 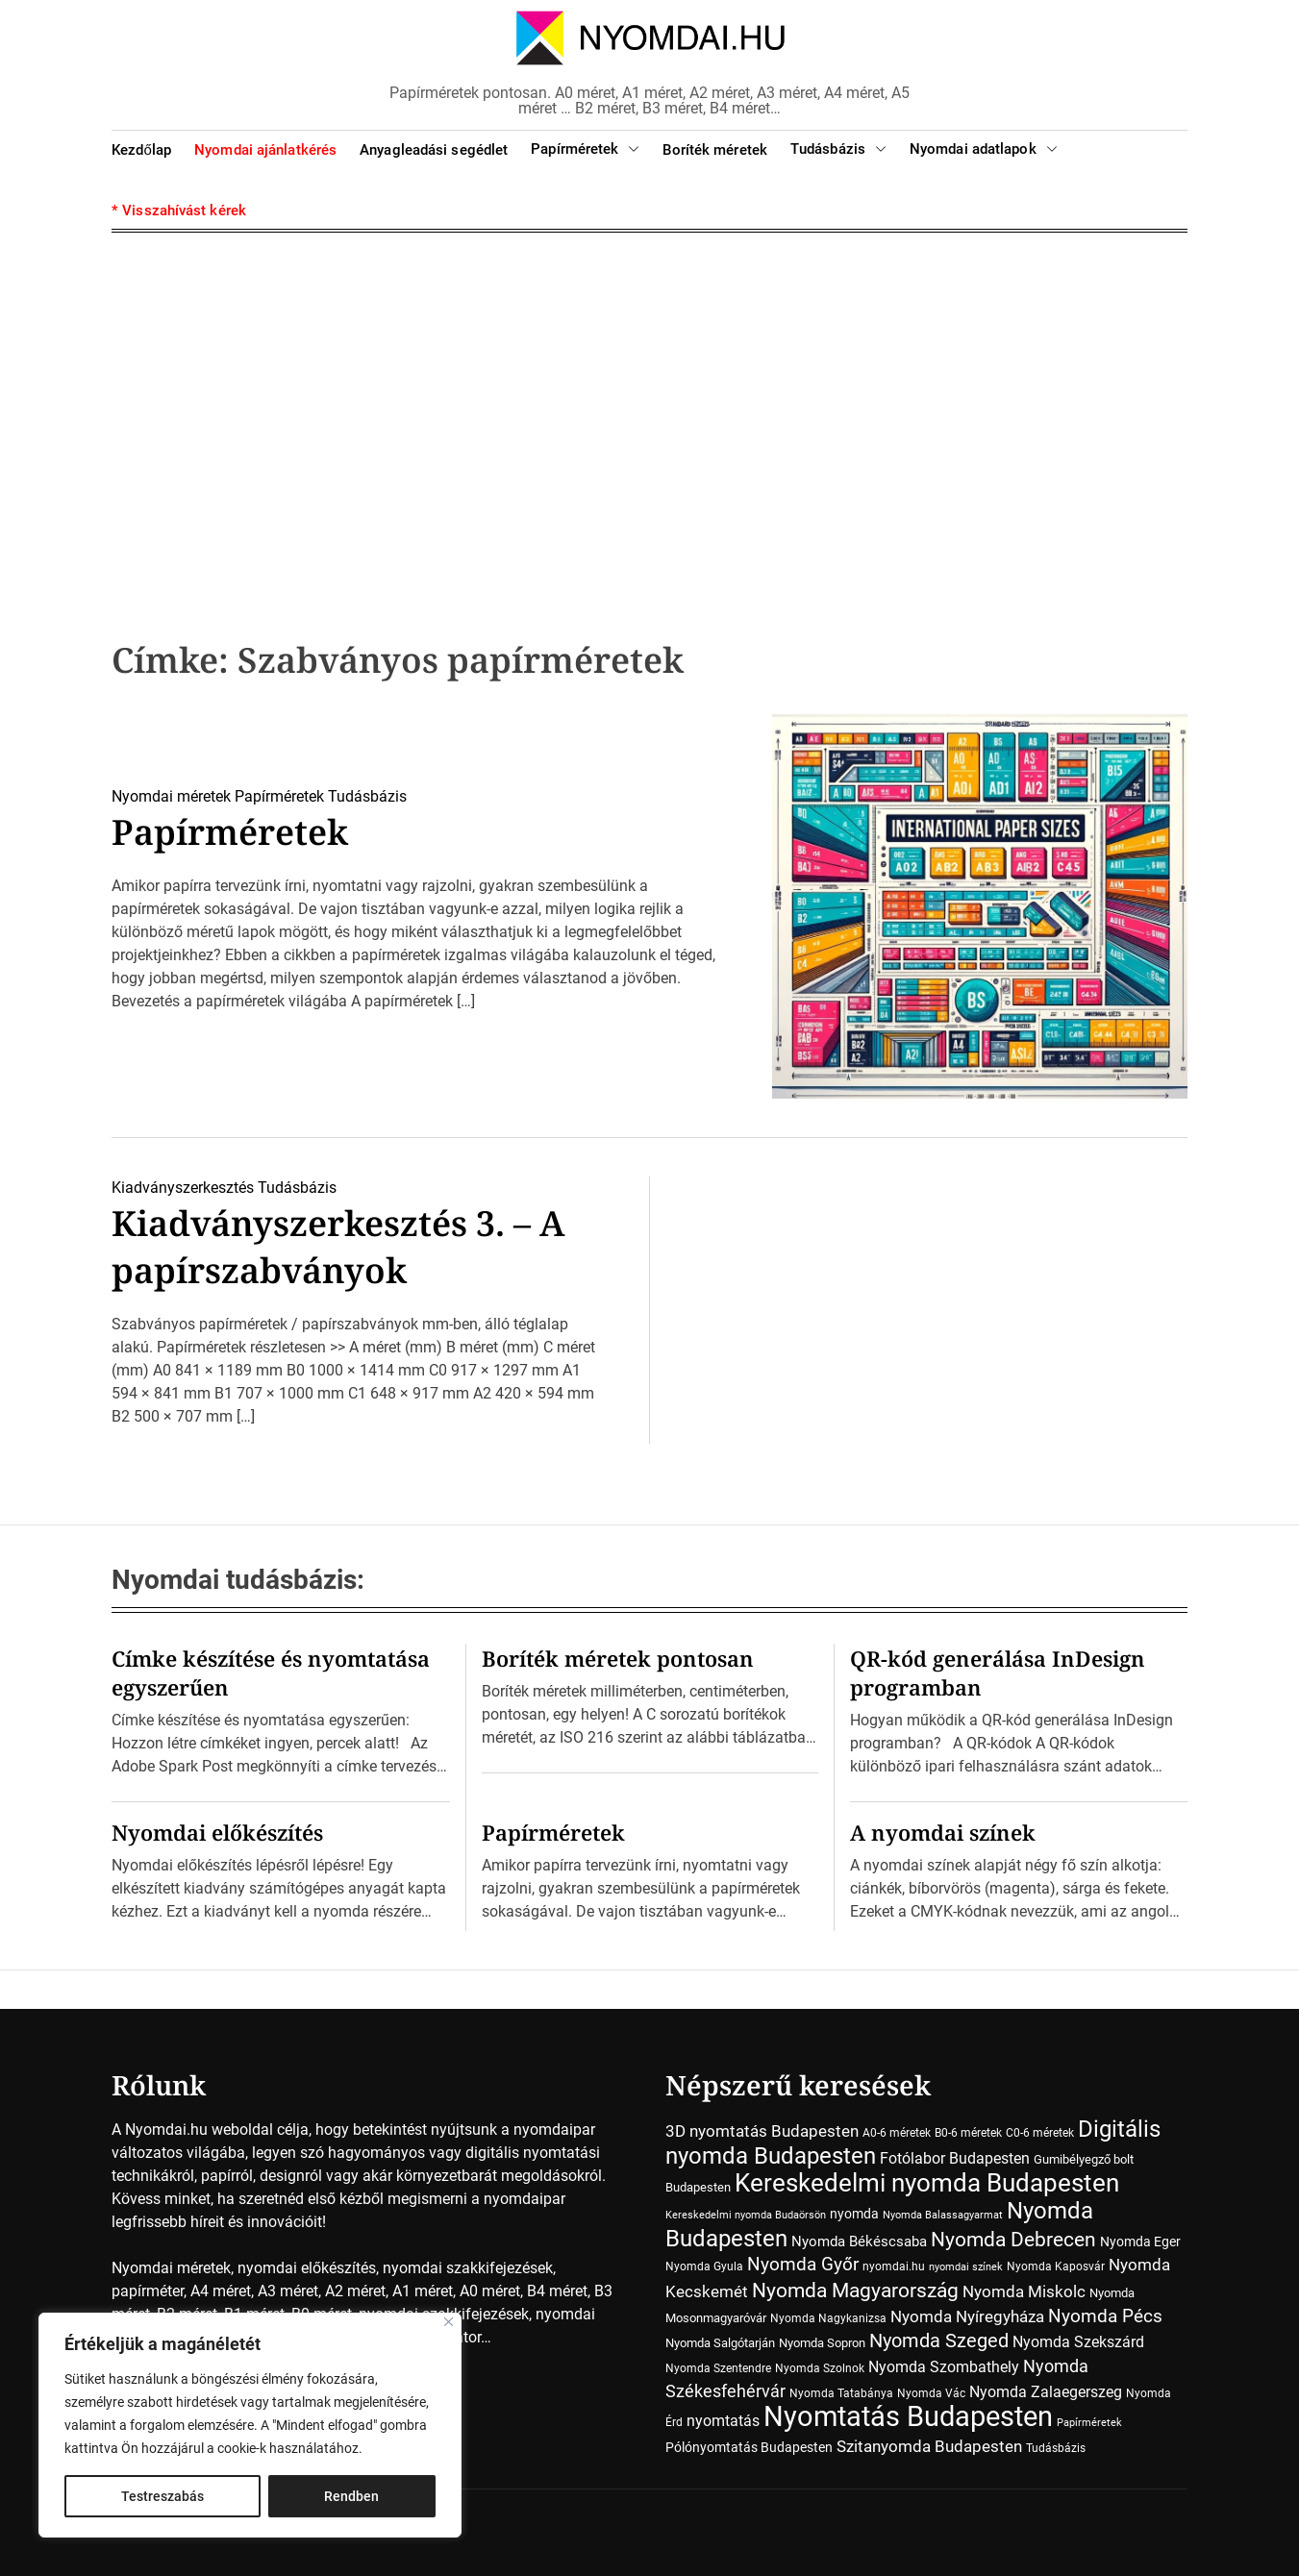 What do you see at coordinates (855, 2290) in the screenshot?
I see `Nyomda Magyarország [Nyomda Magyarország (35 elem)]` at bounding box center [855, 2290].